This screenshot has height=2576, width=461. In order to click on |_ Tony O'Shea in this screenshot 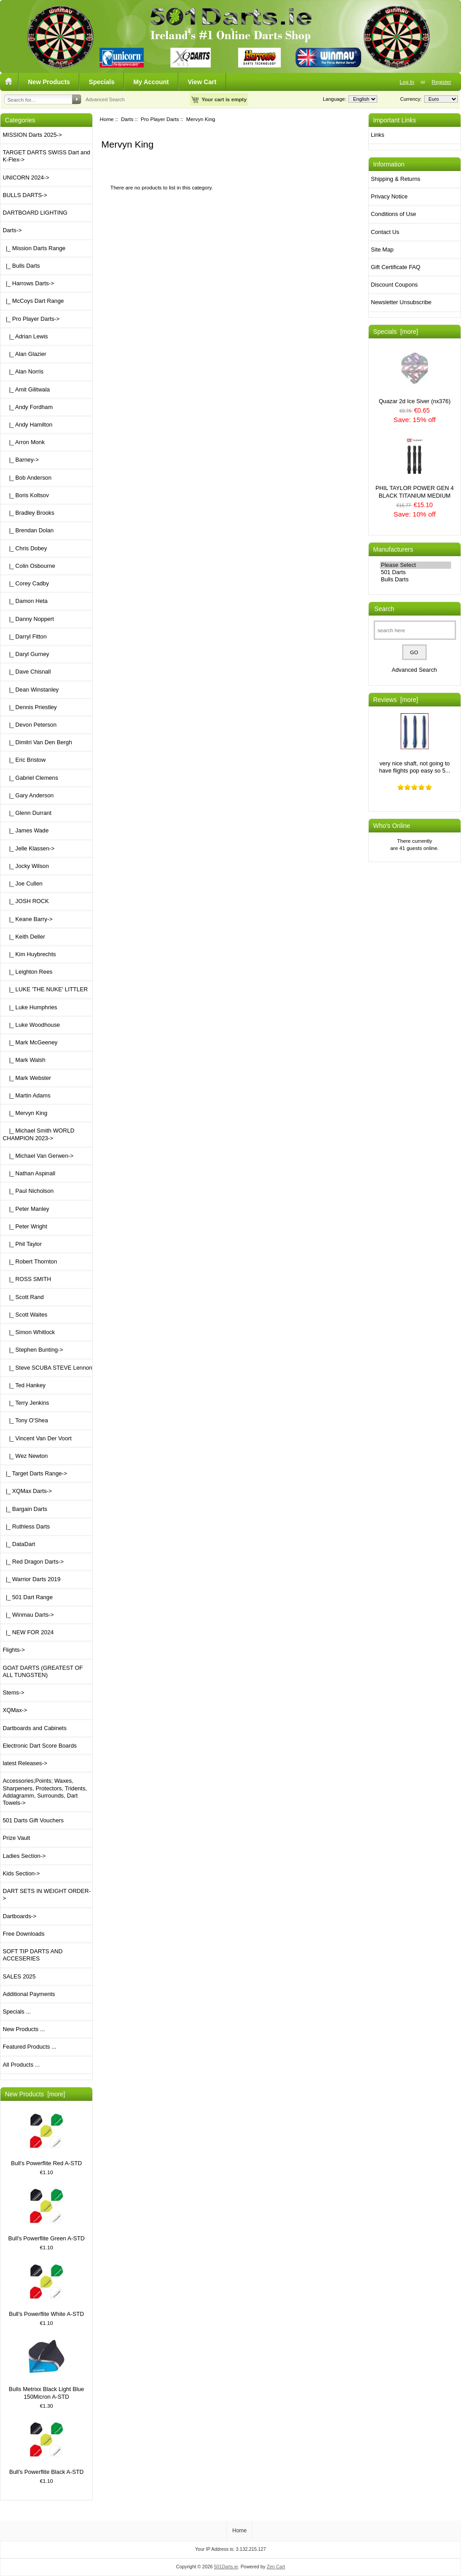, I will do `click(25, 1420)`.